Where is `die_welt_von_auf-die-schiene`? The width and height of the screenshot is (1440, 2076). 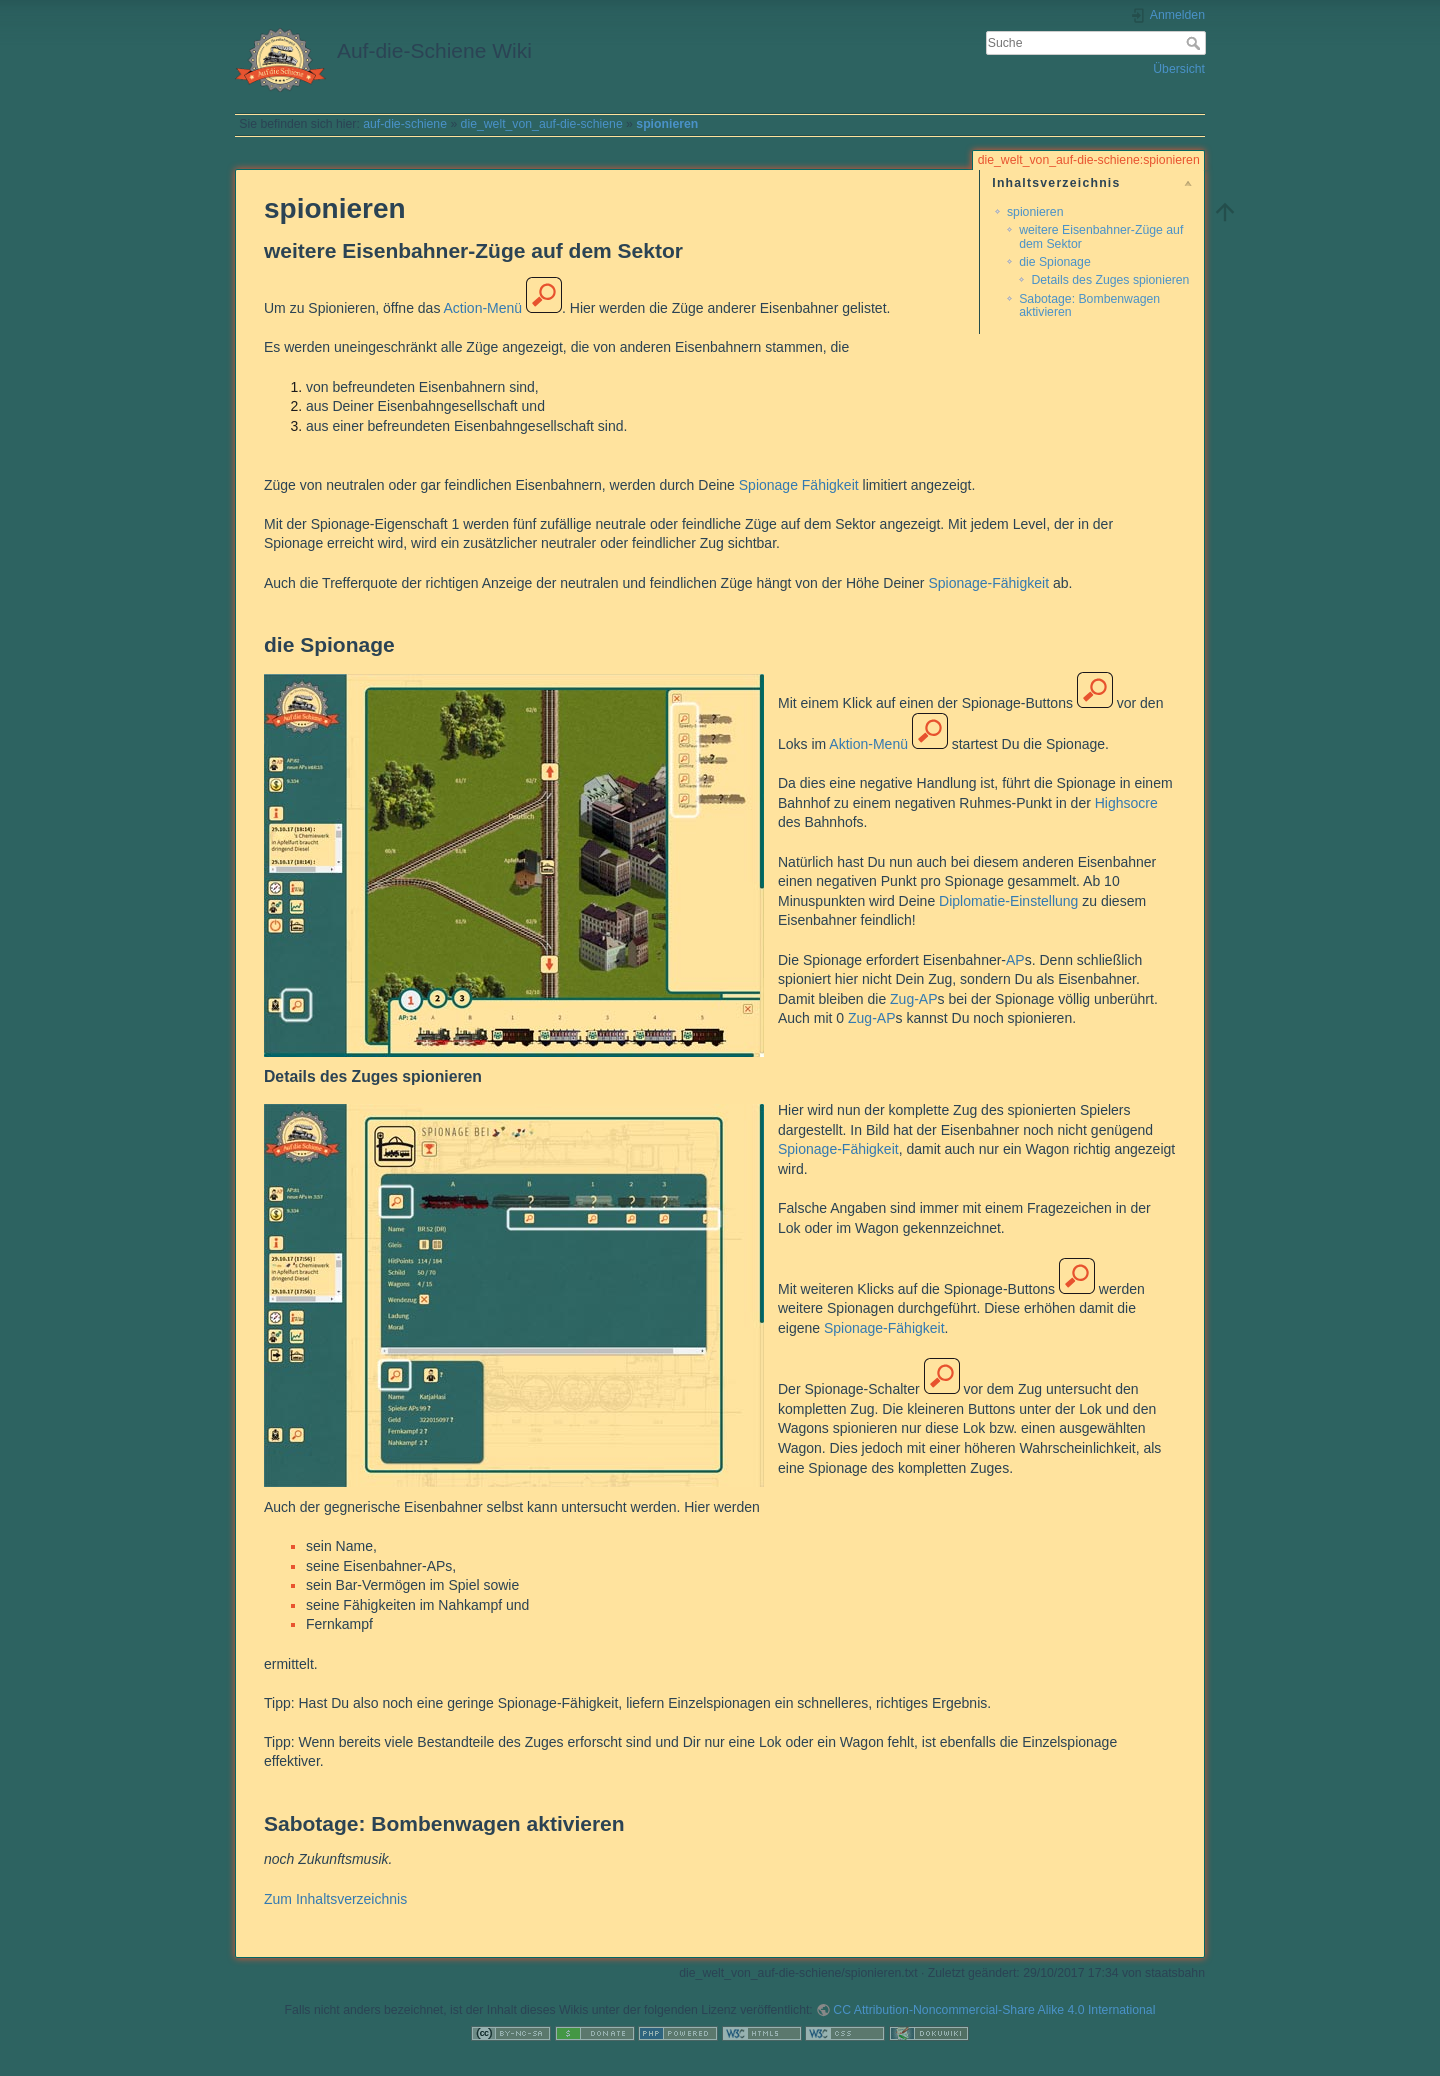 die_welt_von_auf-die-schiene is located at coordinates (542, 124).